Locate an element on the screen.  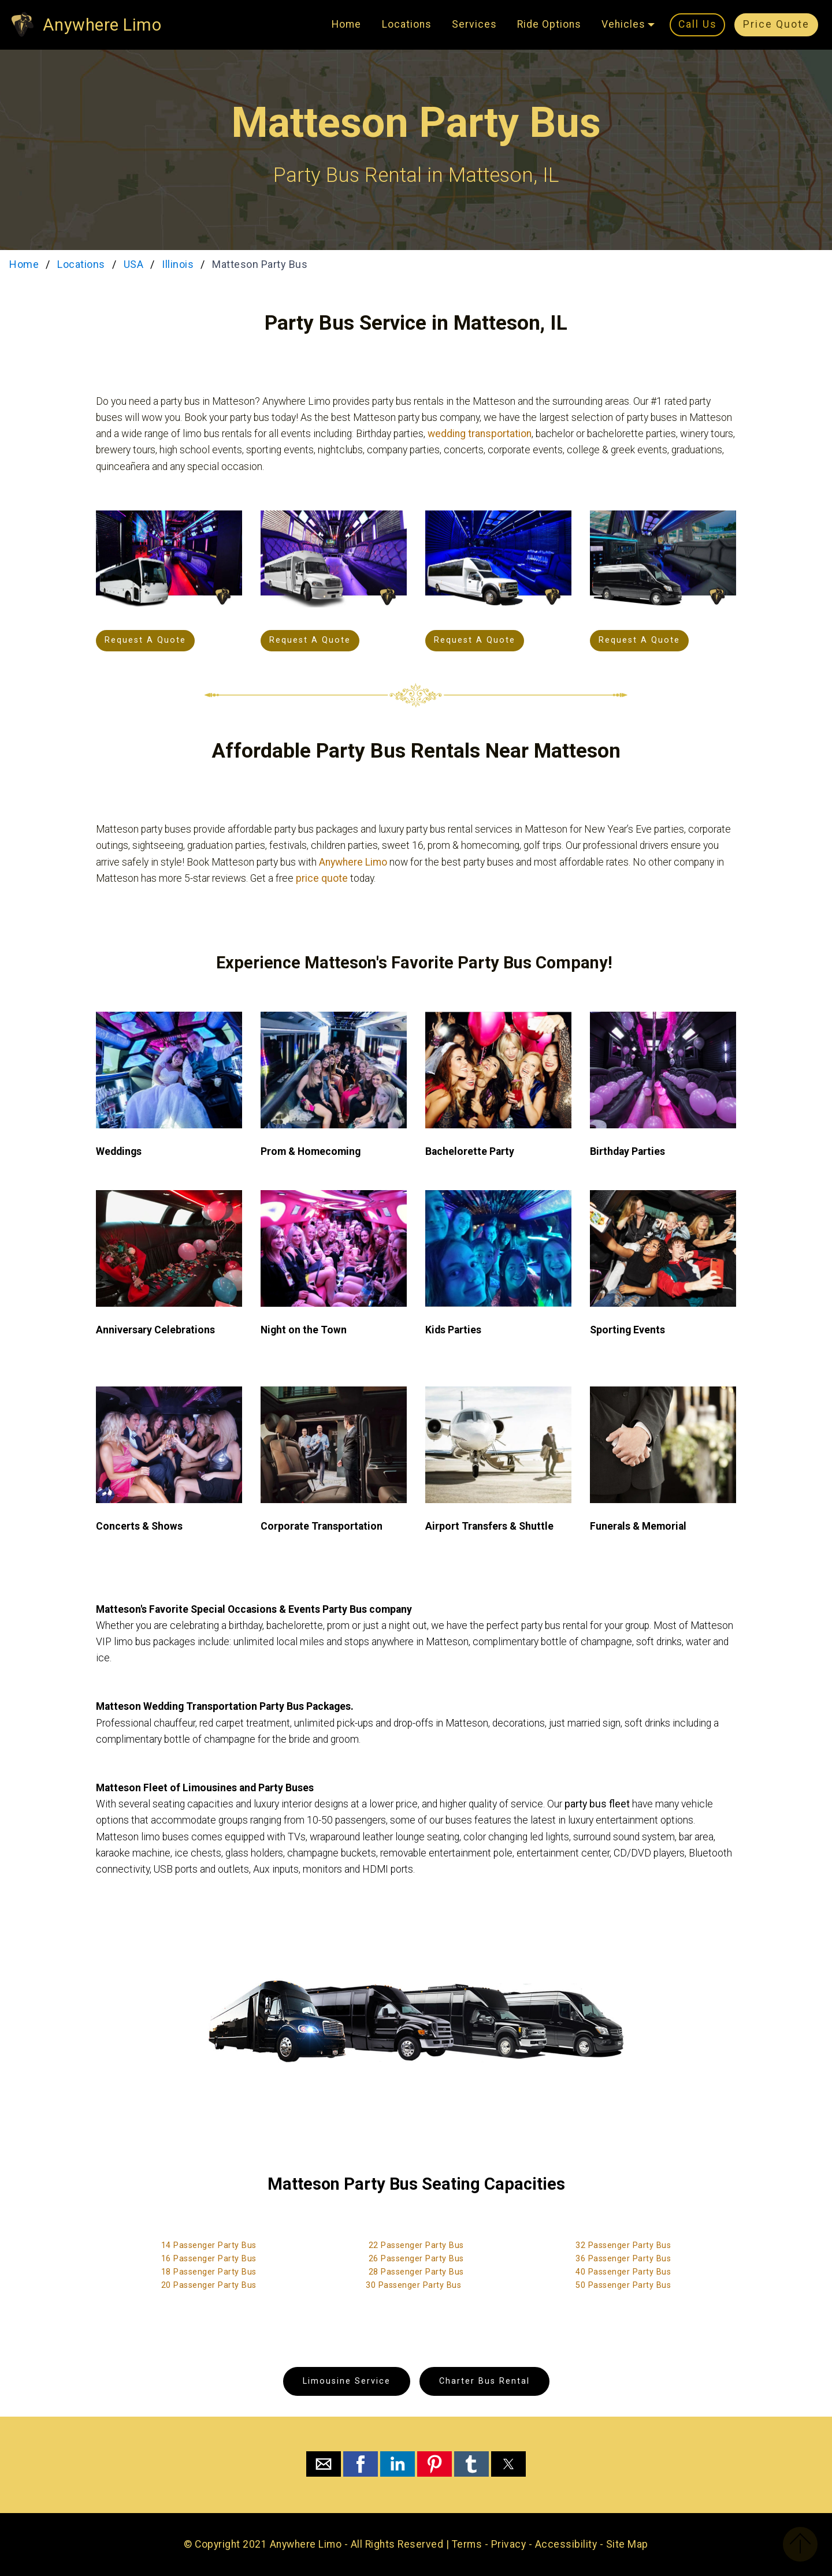
28 Passenger Party Bus is located at coordinates (416, 2272).